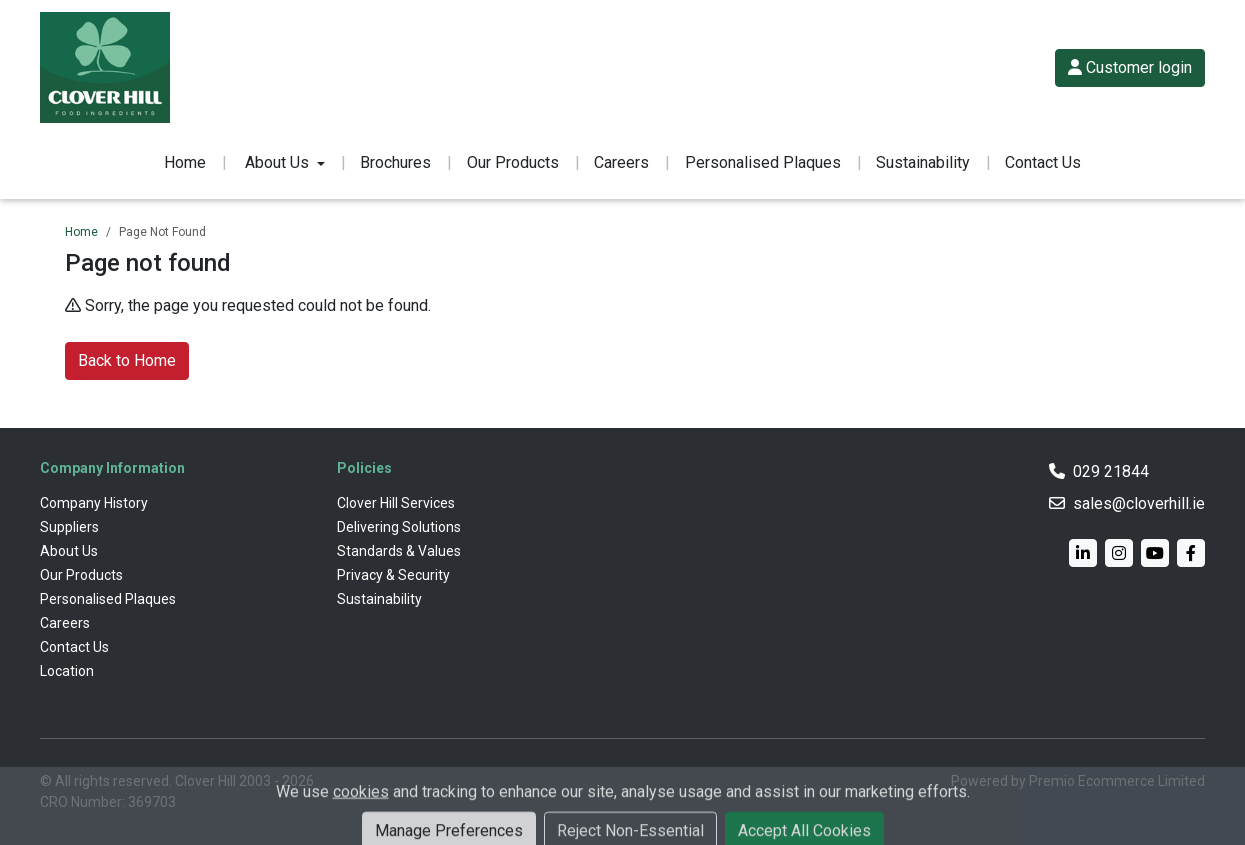 This screenshot has height=845, width=1245. Describe the element at coordinates (399, 527) in the screenshot. I see `Delivering Solutions` at that location.